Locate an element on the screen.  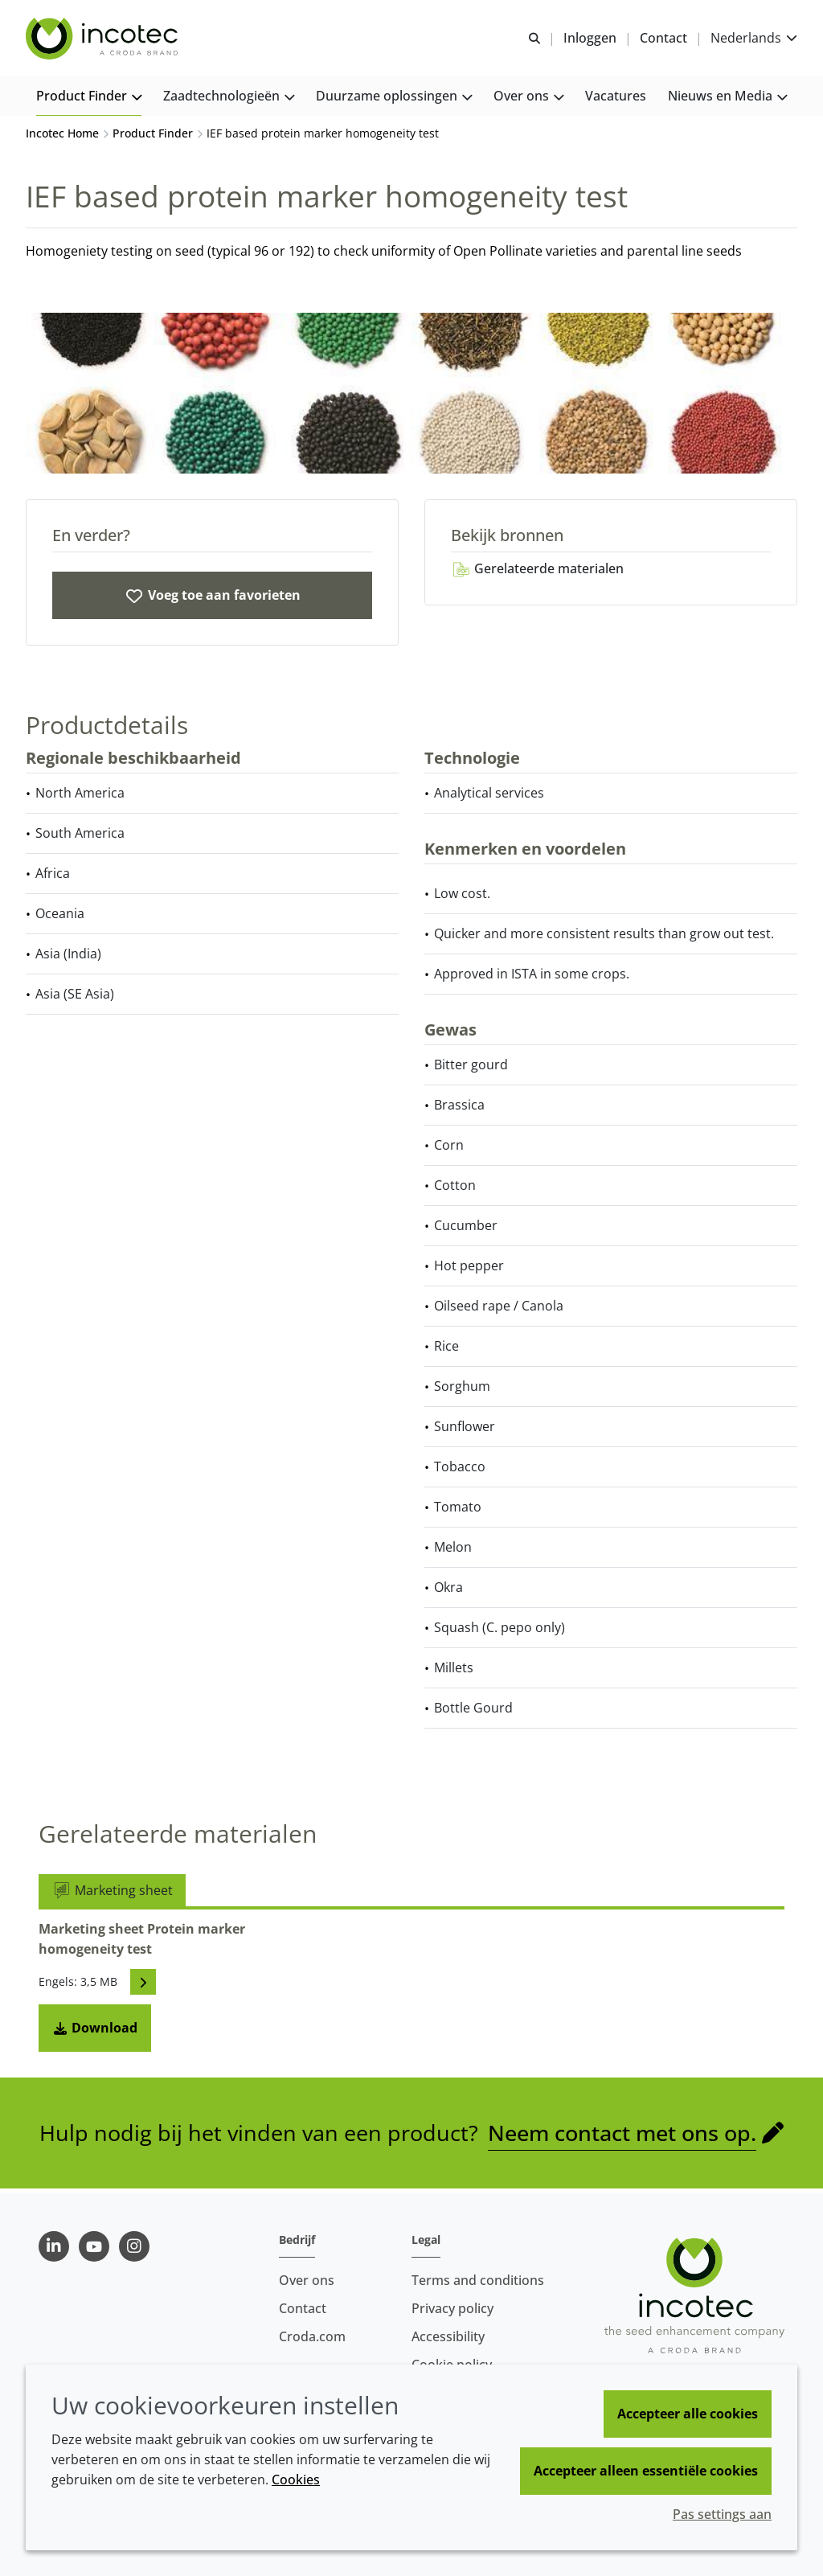
Download is located at coordinates (94, 2032).